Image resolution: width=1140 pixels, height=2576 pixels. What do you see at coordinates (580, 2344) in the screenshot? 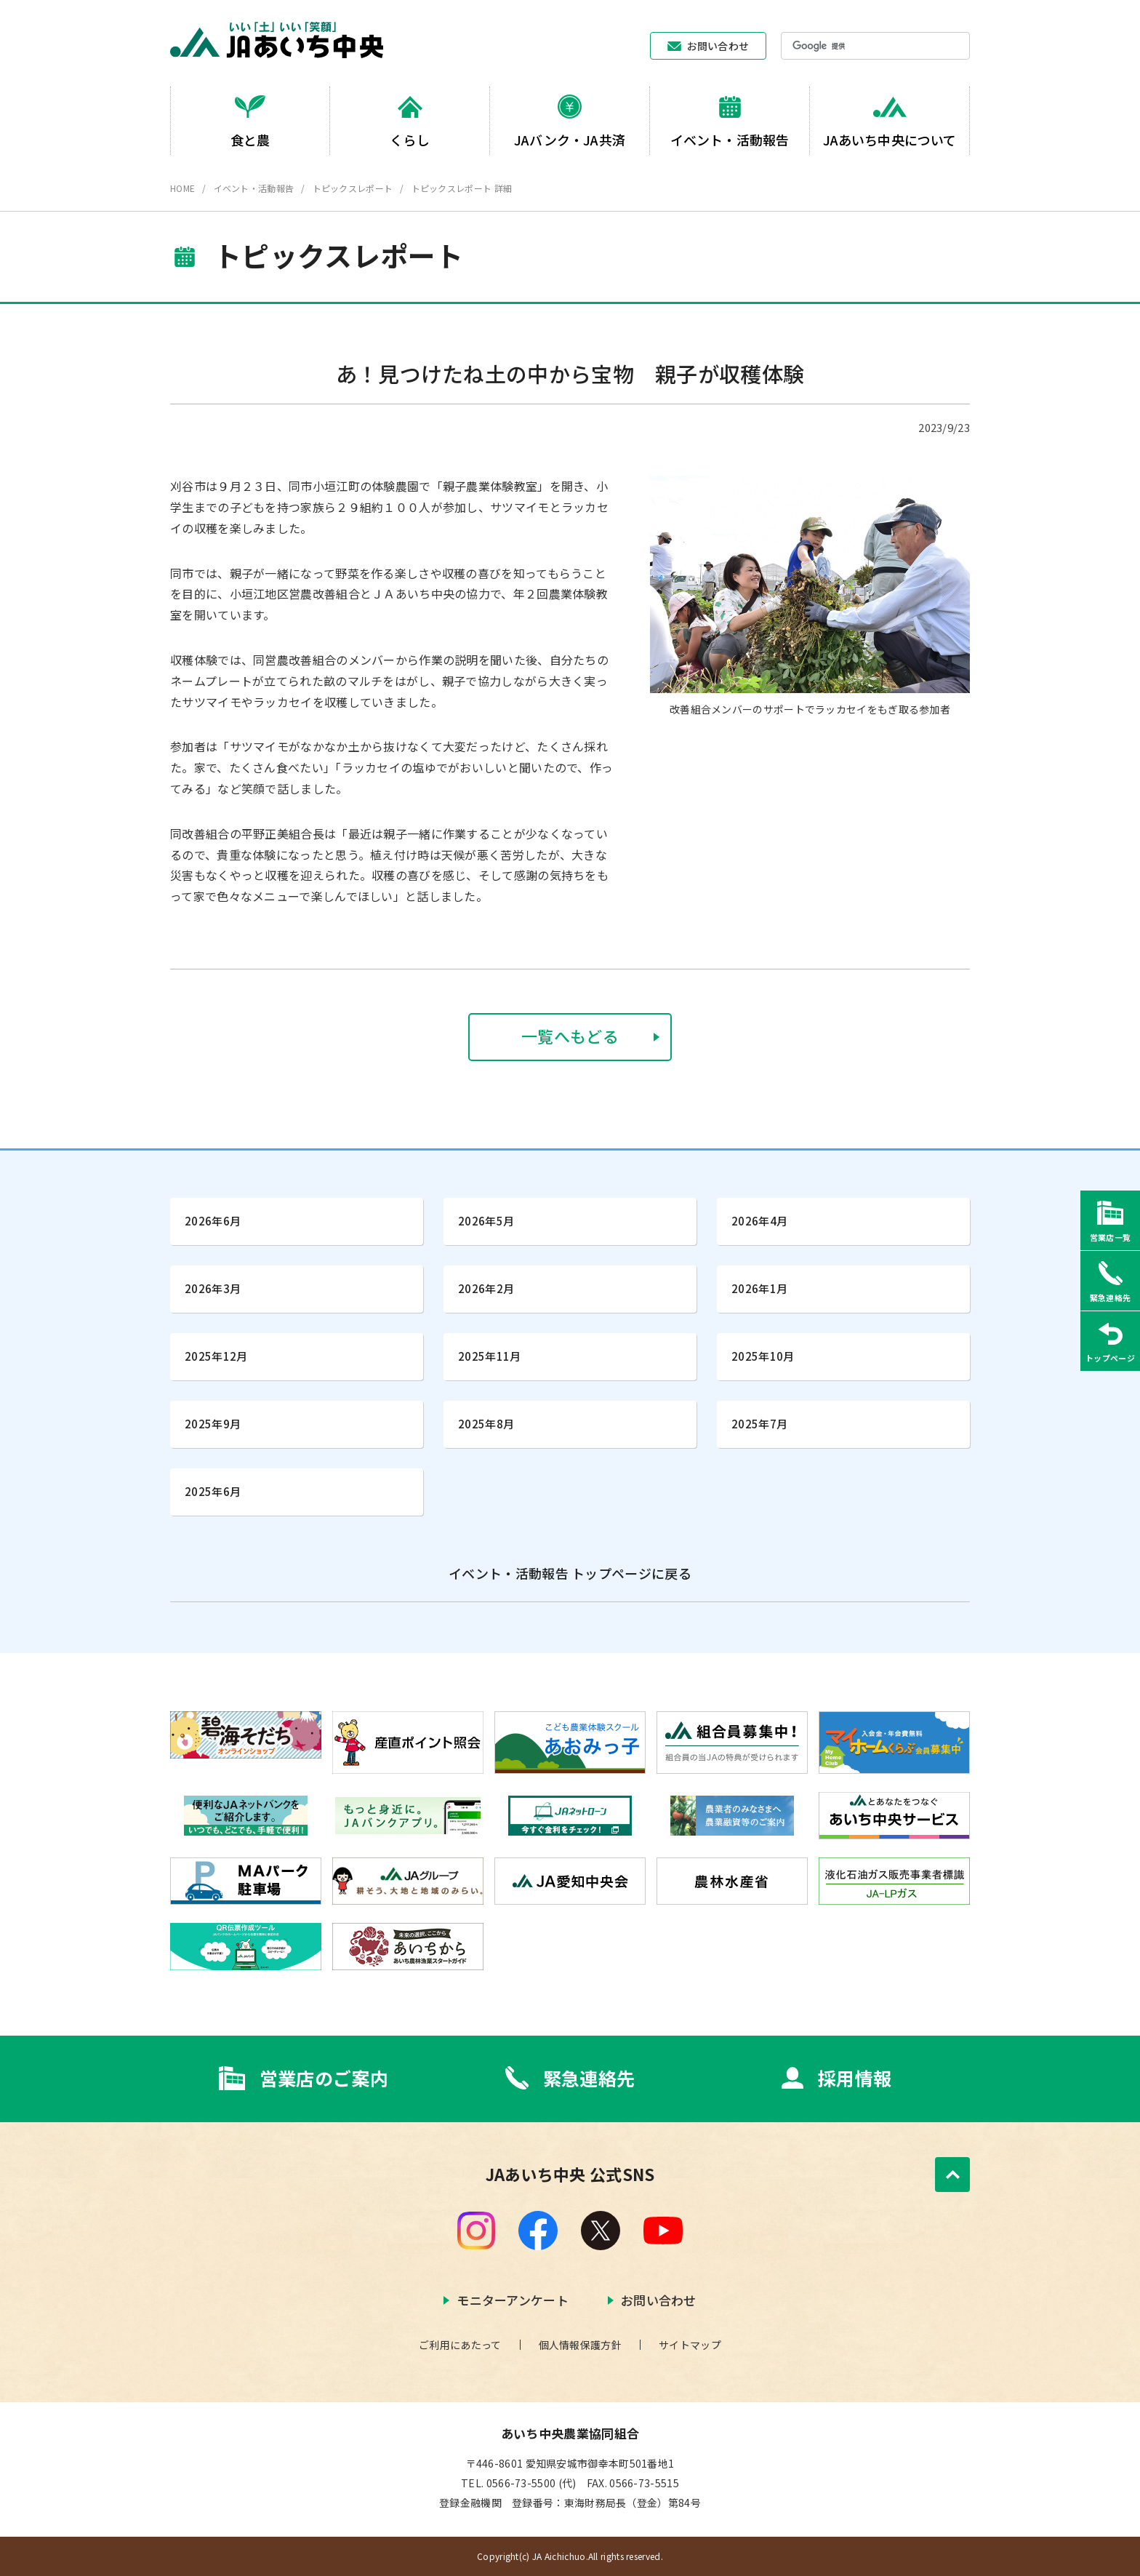
I see `個人情報保護方針` at bounding box center [580, 2344].